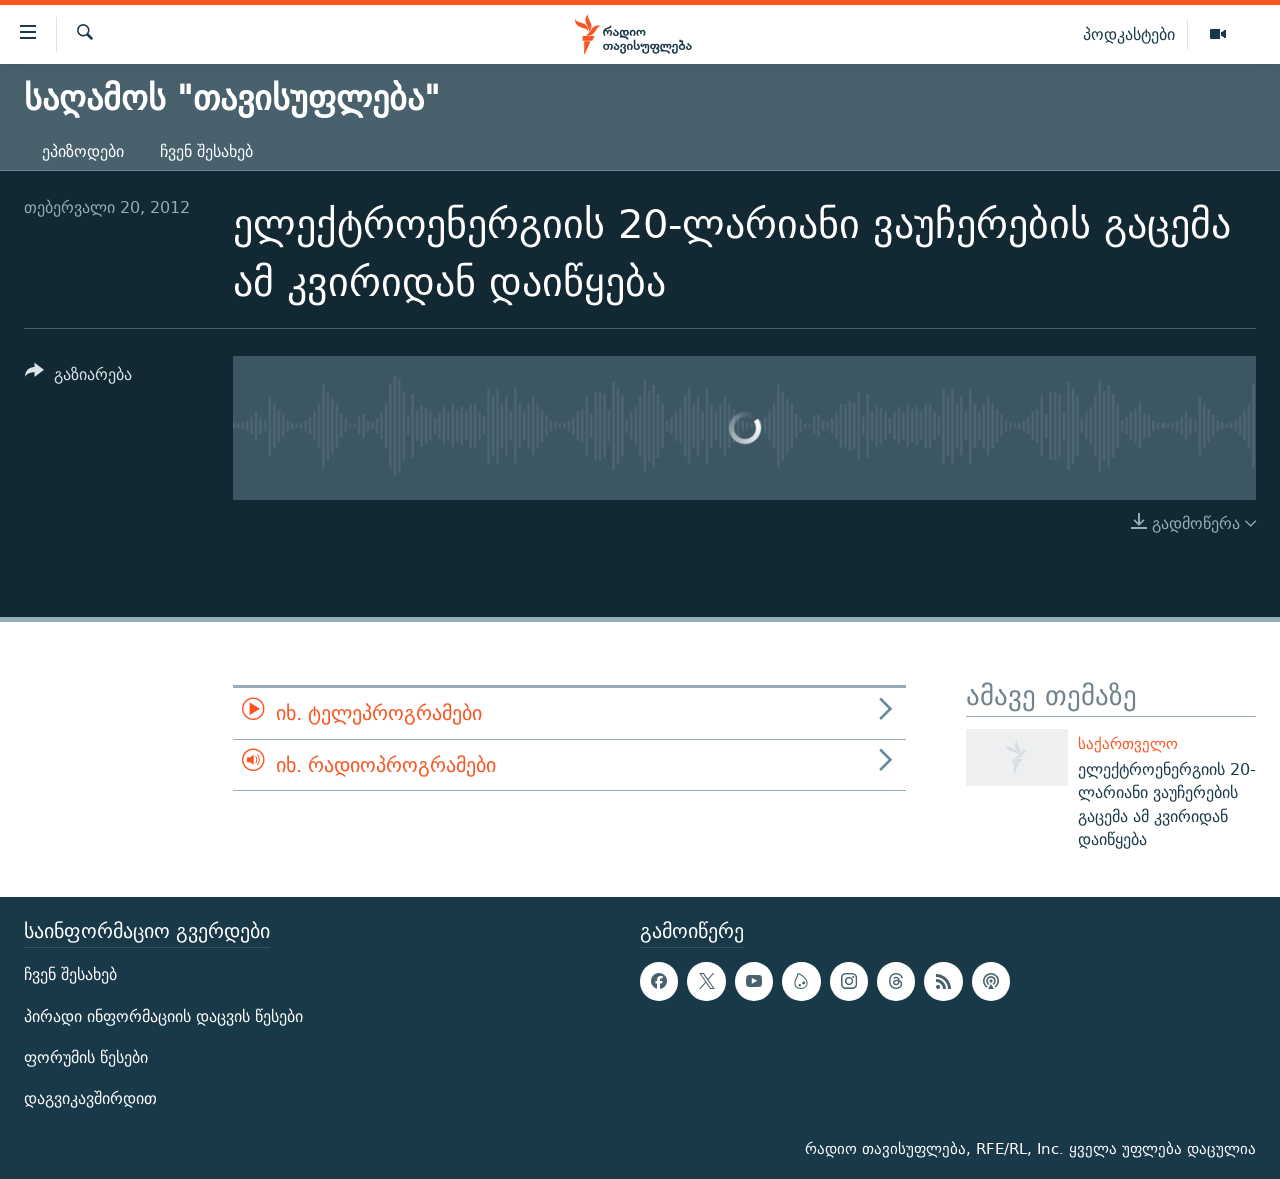 This screenshot has width=1280, height=1179. What do you see at coordinates (1129, 34) in the screenshot?
I see `პოდკასტები` at bounding box center [1129, 34].